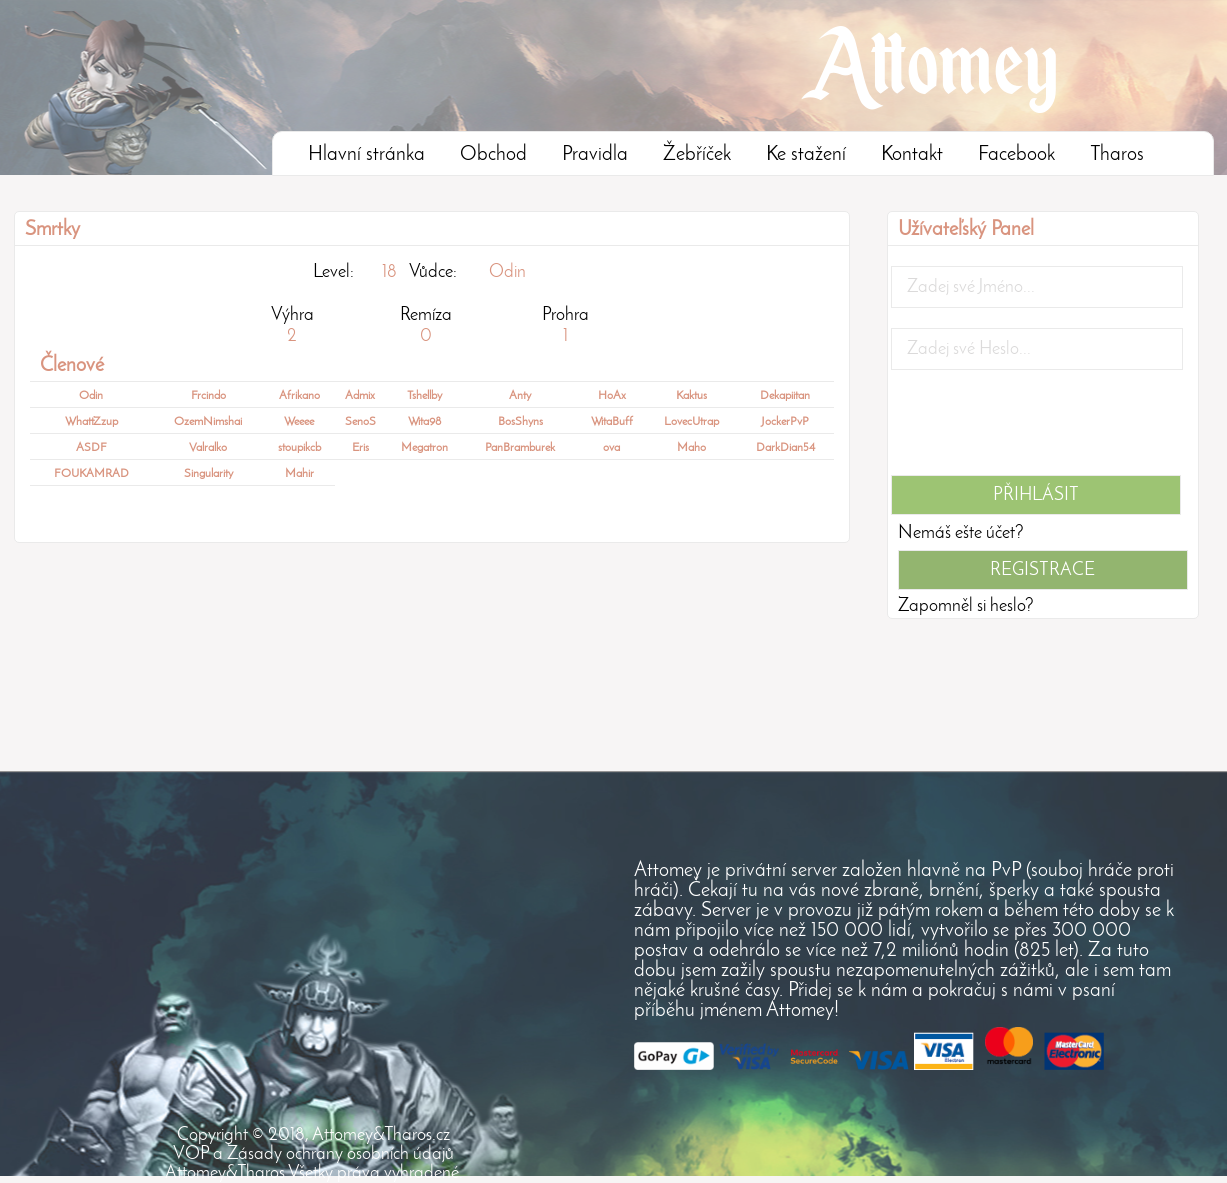 The image size is (1227, 1183). What do you see at coordinates (697, 155) in the screenshot?
I see `Žebříček` at bounding box center [697, 155].